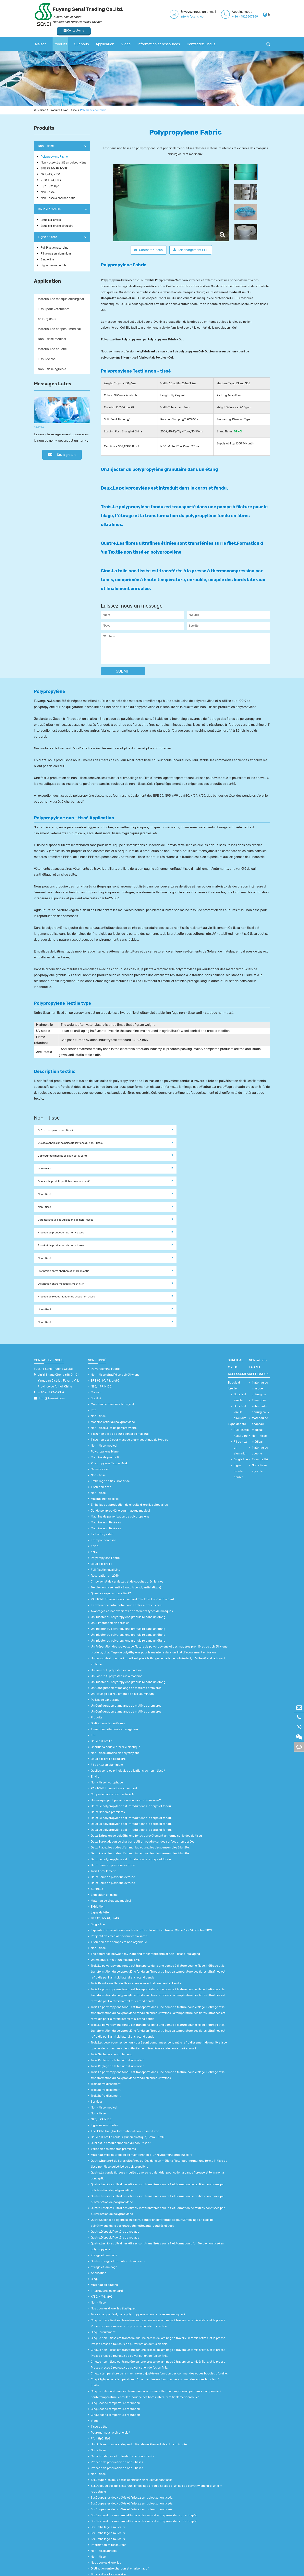  What do you see at coordinates (126, 1698) in the screenshot?
I see `Un masque peut prévenir un nouveau coronavirus?` at bounding box center [126, 1698].